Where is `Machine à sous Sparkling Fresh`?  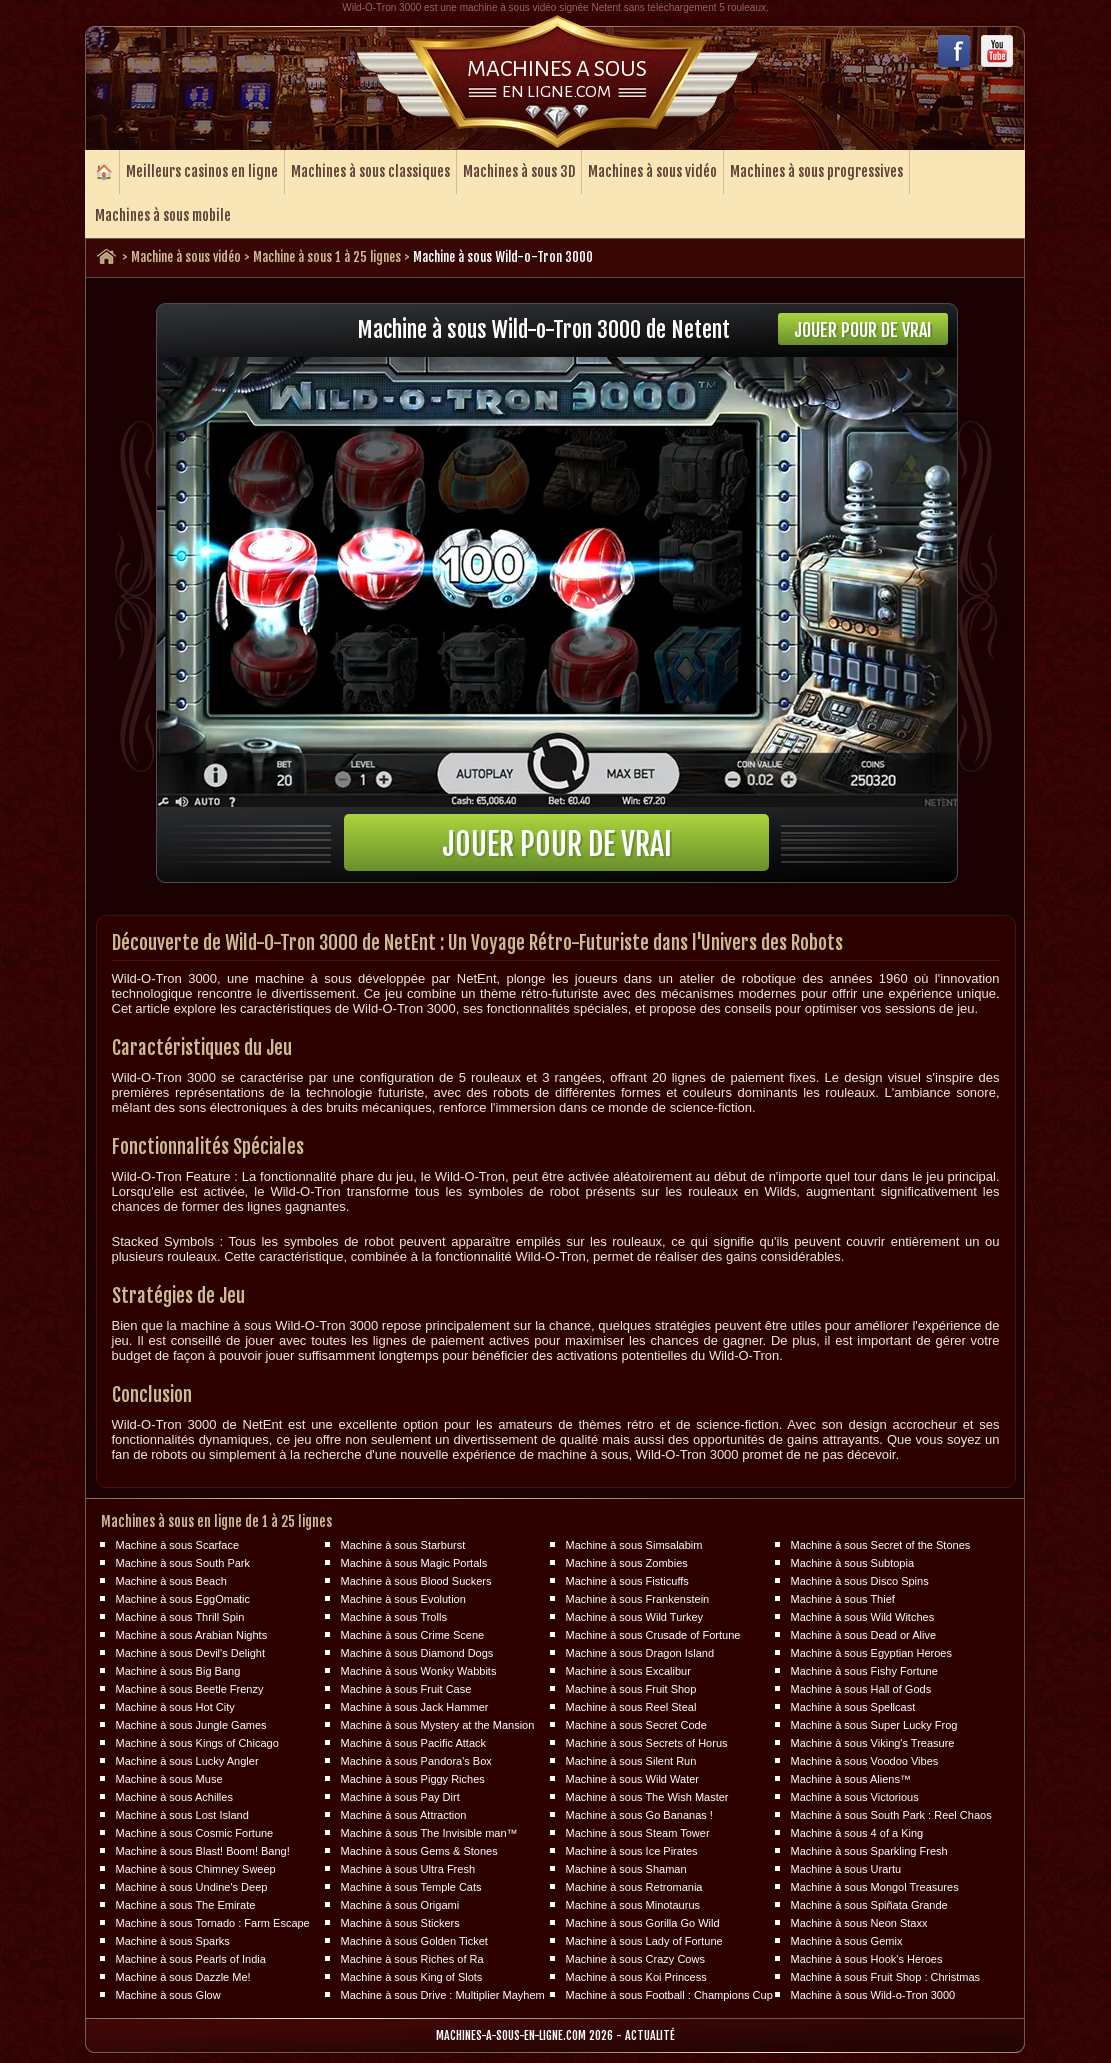 Machine à sous Sparkling Fresh is located at coordinates (869, 1851).